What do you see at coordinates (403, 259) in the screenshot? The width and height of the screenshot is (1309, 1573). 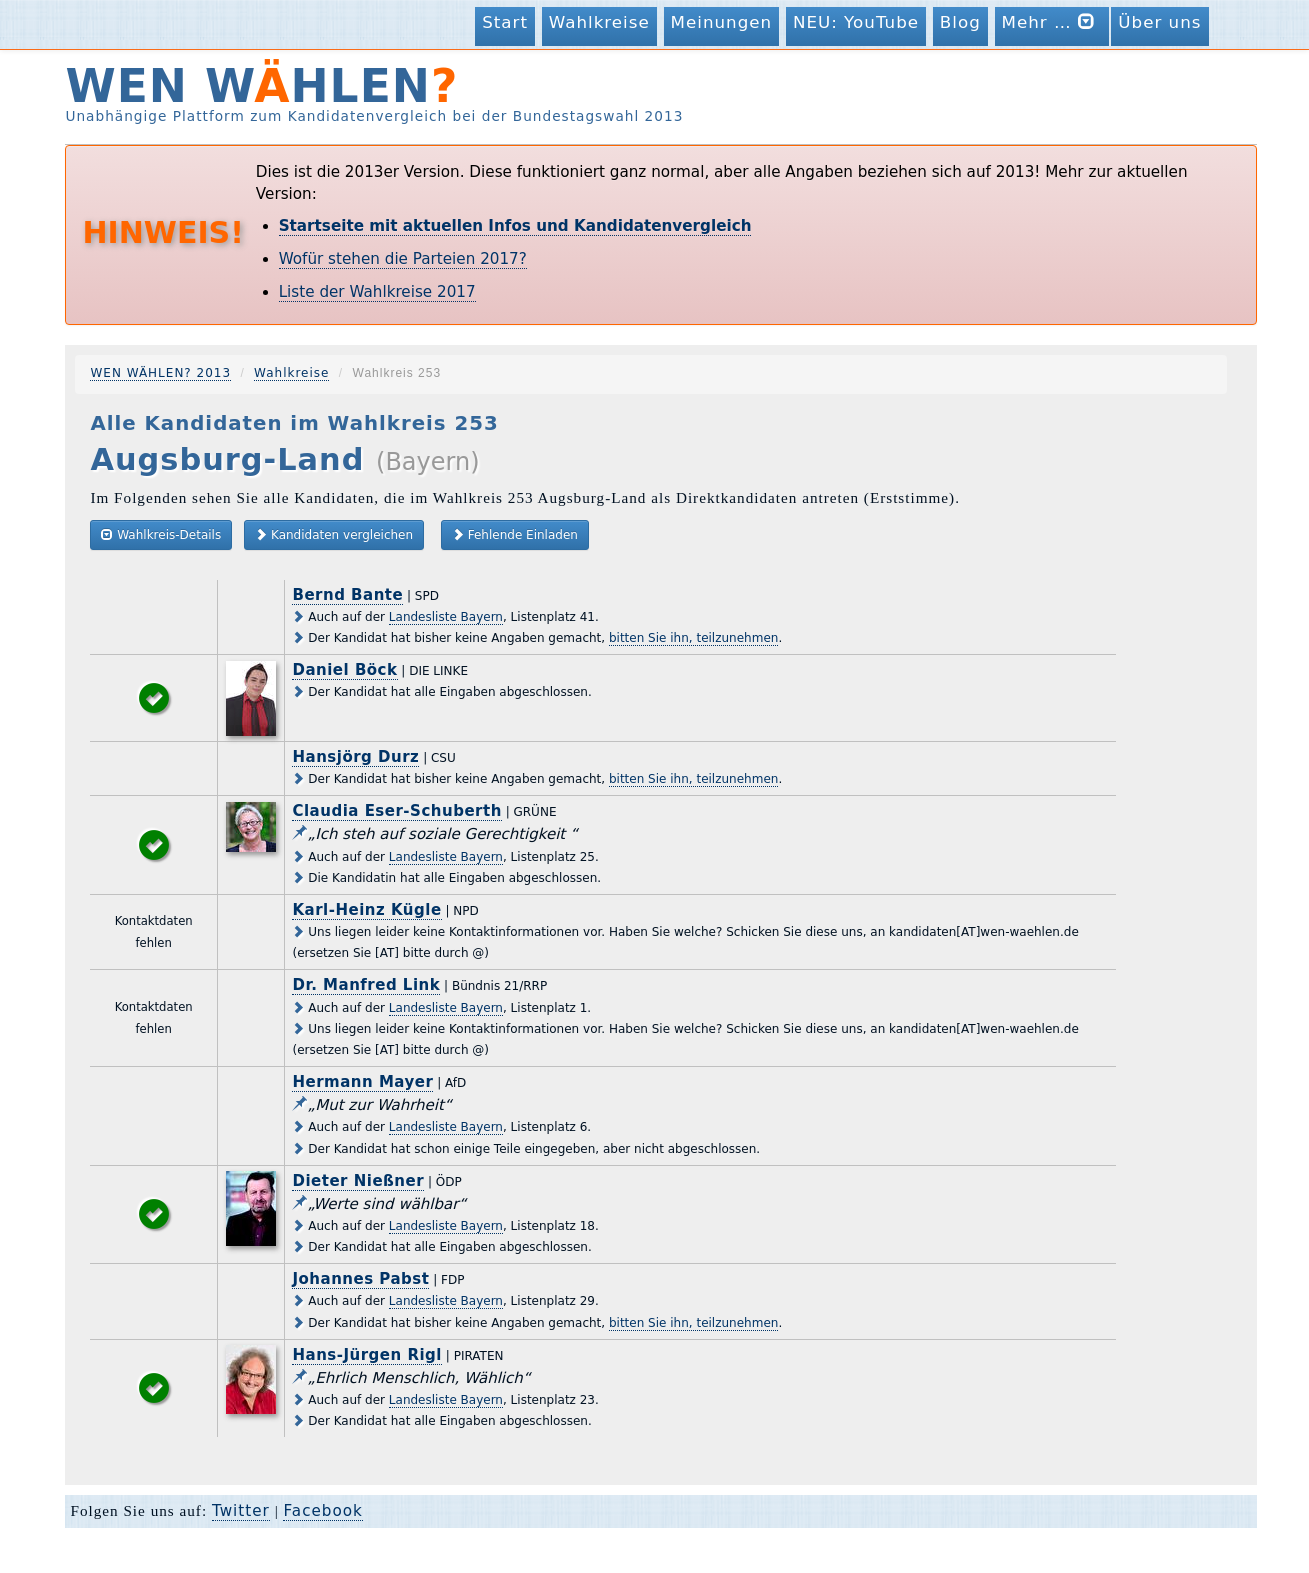 I see `Wofür stehen die Parteien 2017?` at bounding box center [403, 259].